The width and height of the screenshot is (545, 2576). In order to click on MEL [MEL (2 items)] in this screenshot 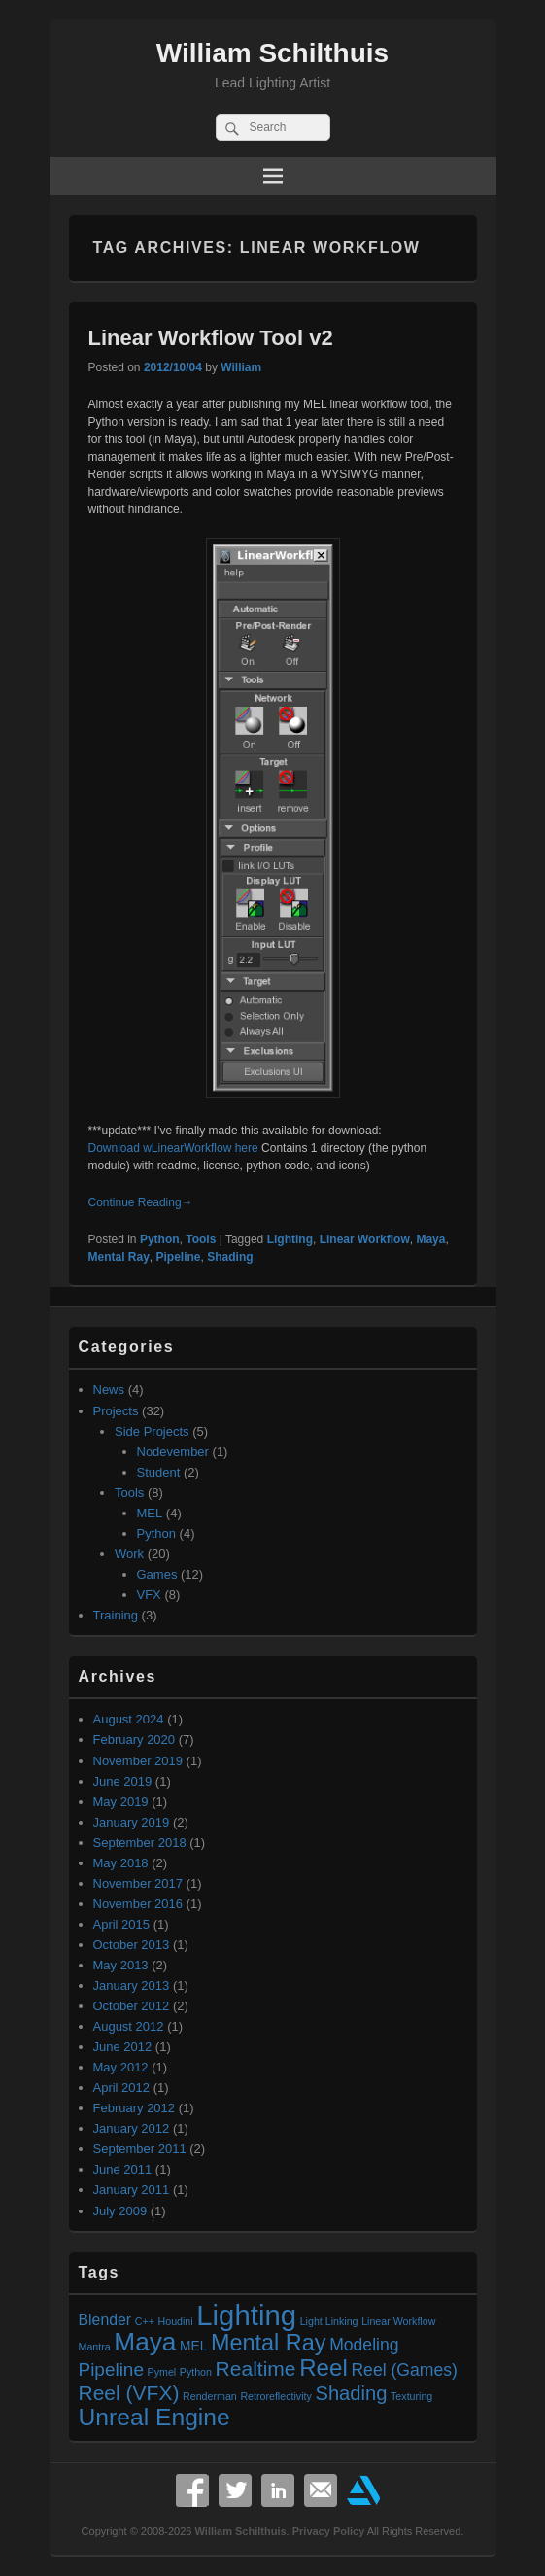, I will do `click(193, 2346)`.